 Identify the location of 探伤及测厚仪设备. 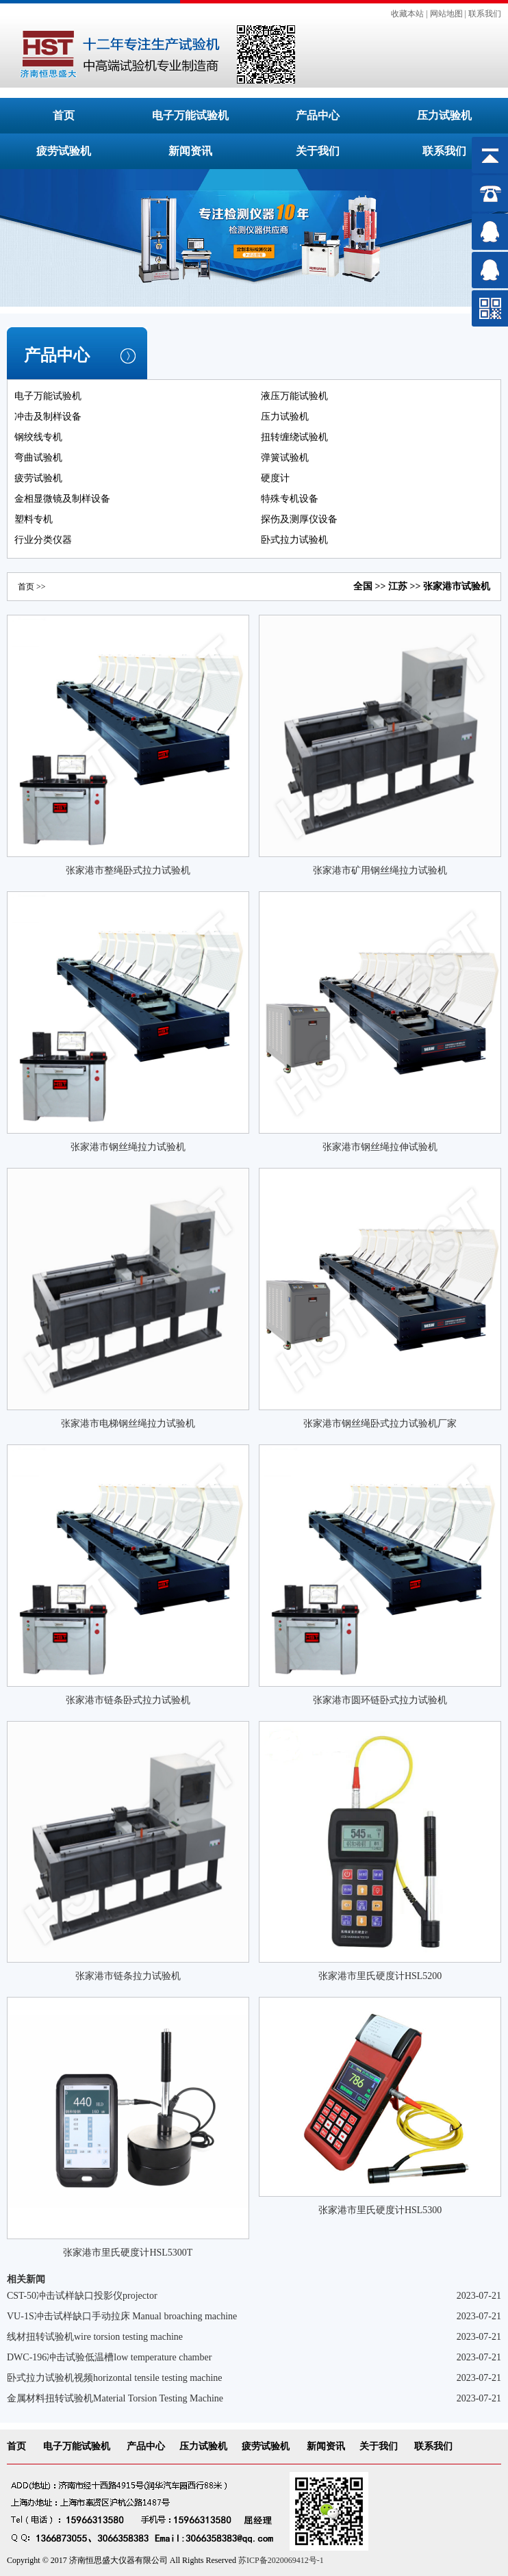
(299, 519).